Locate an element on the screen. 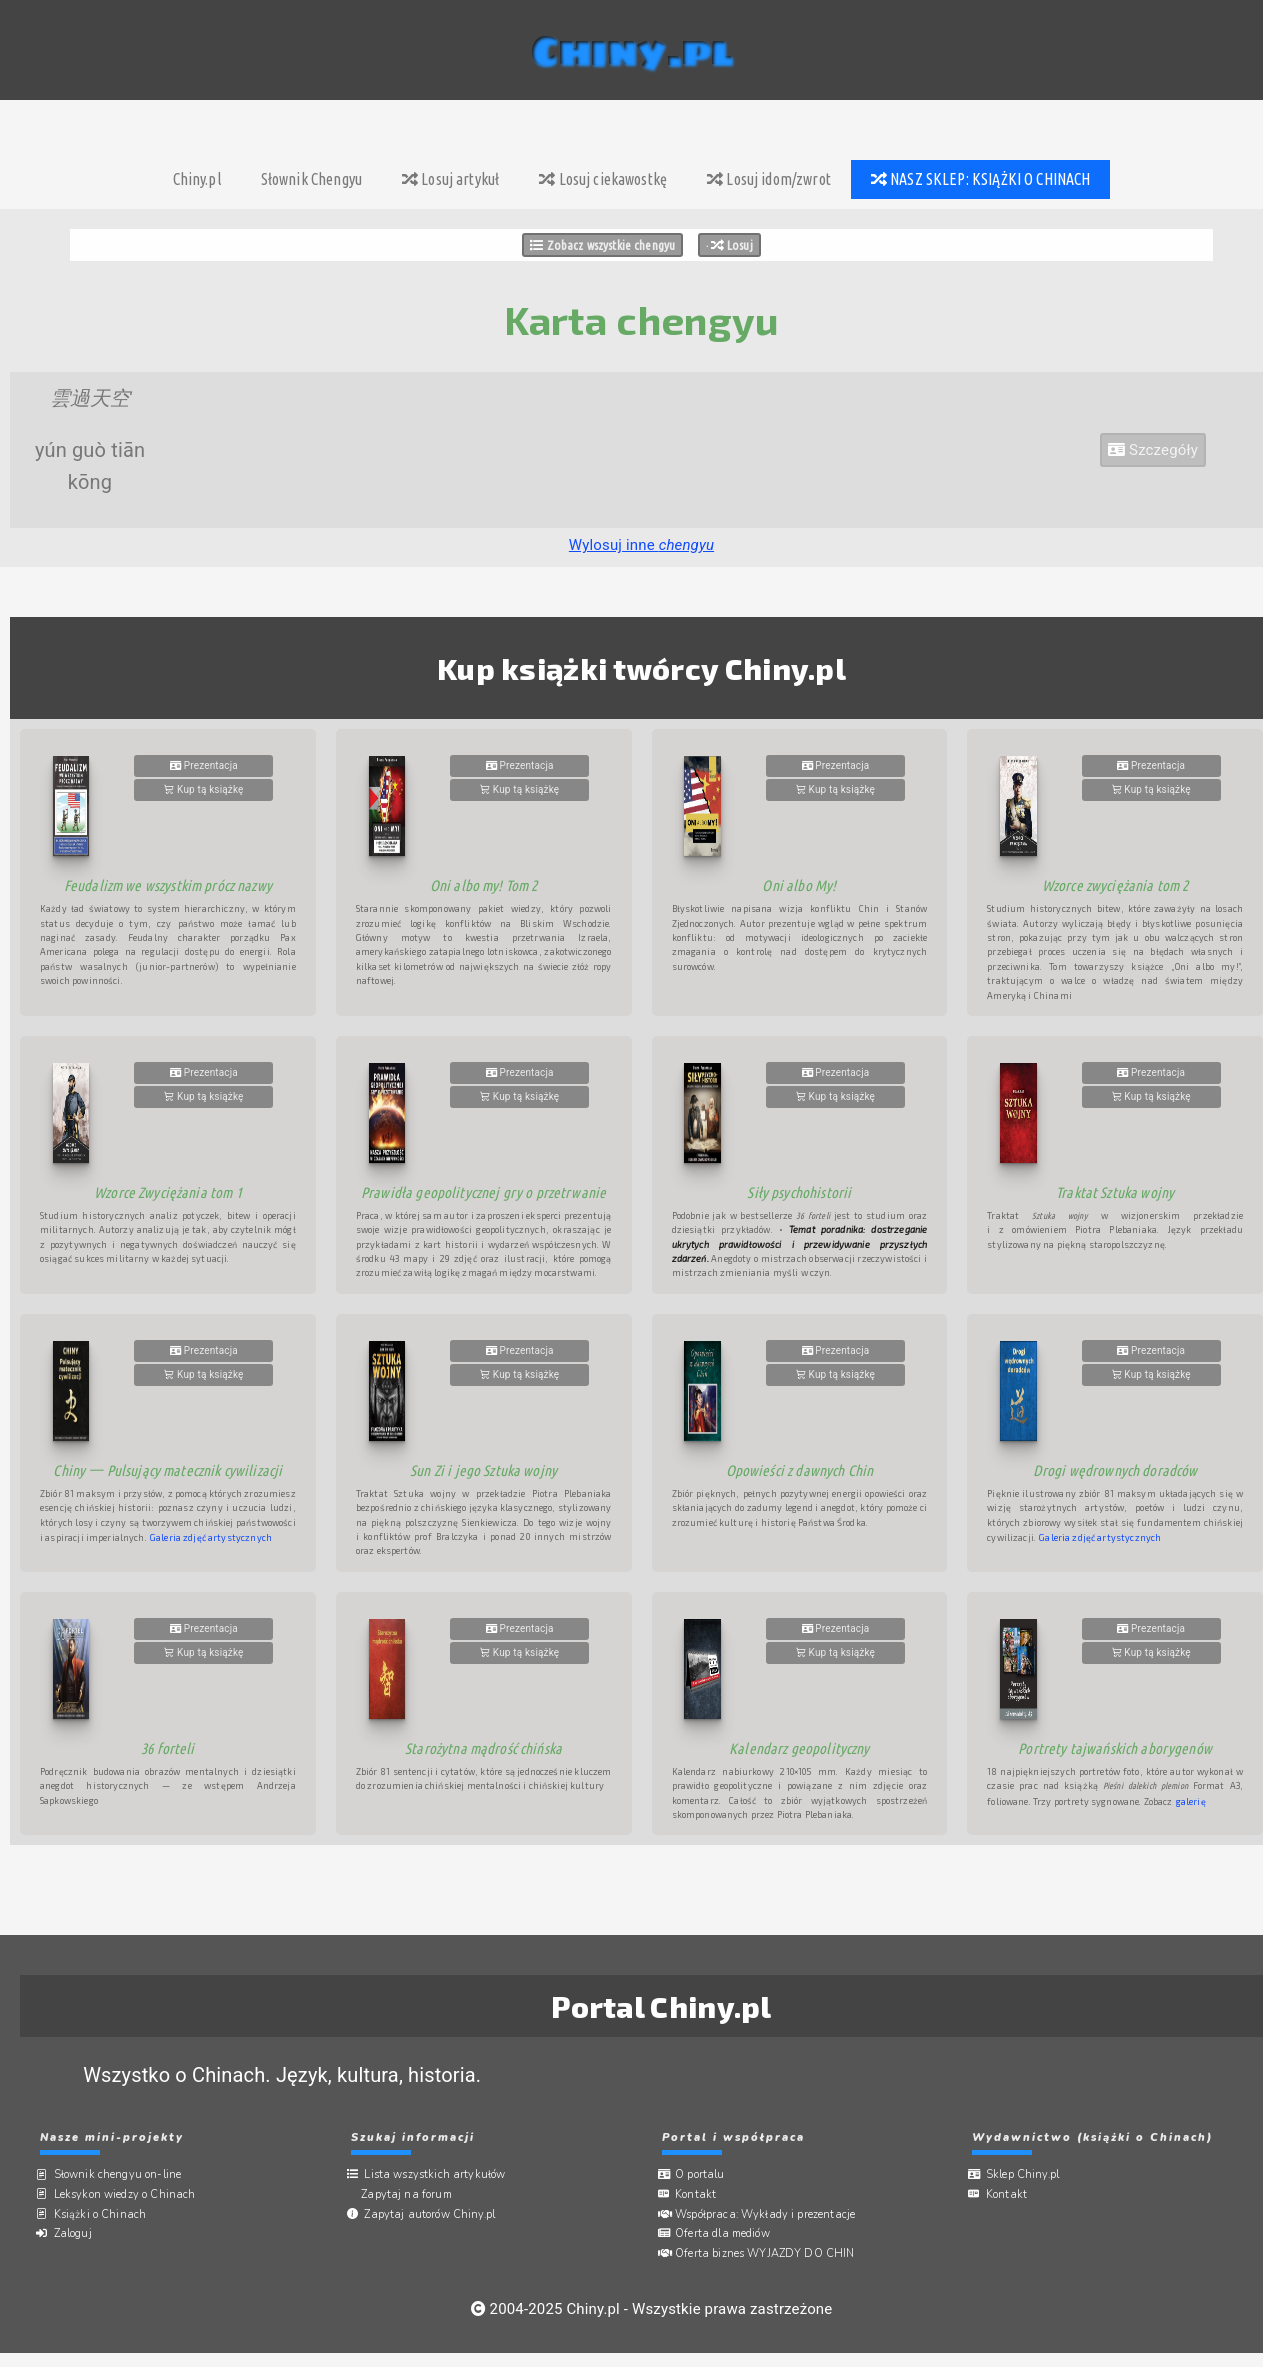 This screenshot has width=1263, height=2367. Losuj ciekawostkę is located at coordinates (603, 179).